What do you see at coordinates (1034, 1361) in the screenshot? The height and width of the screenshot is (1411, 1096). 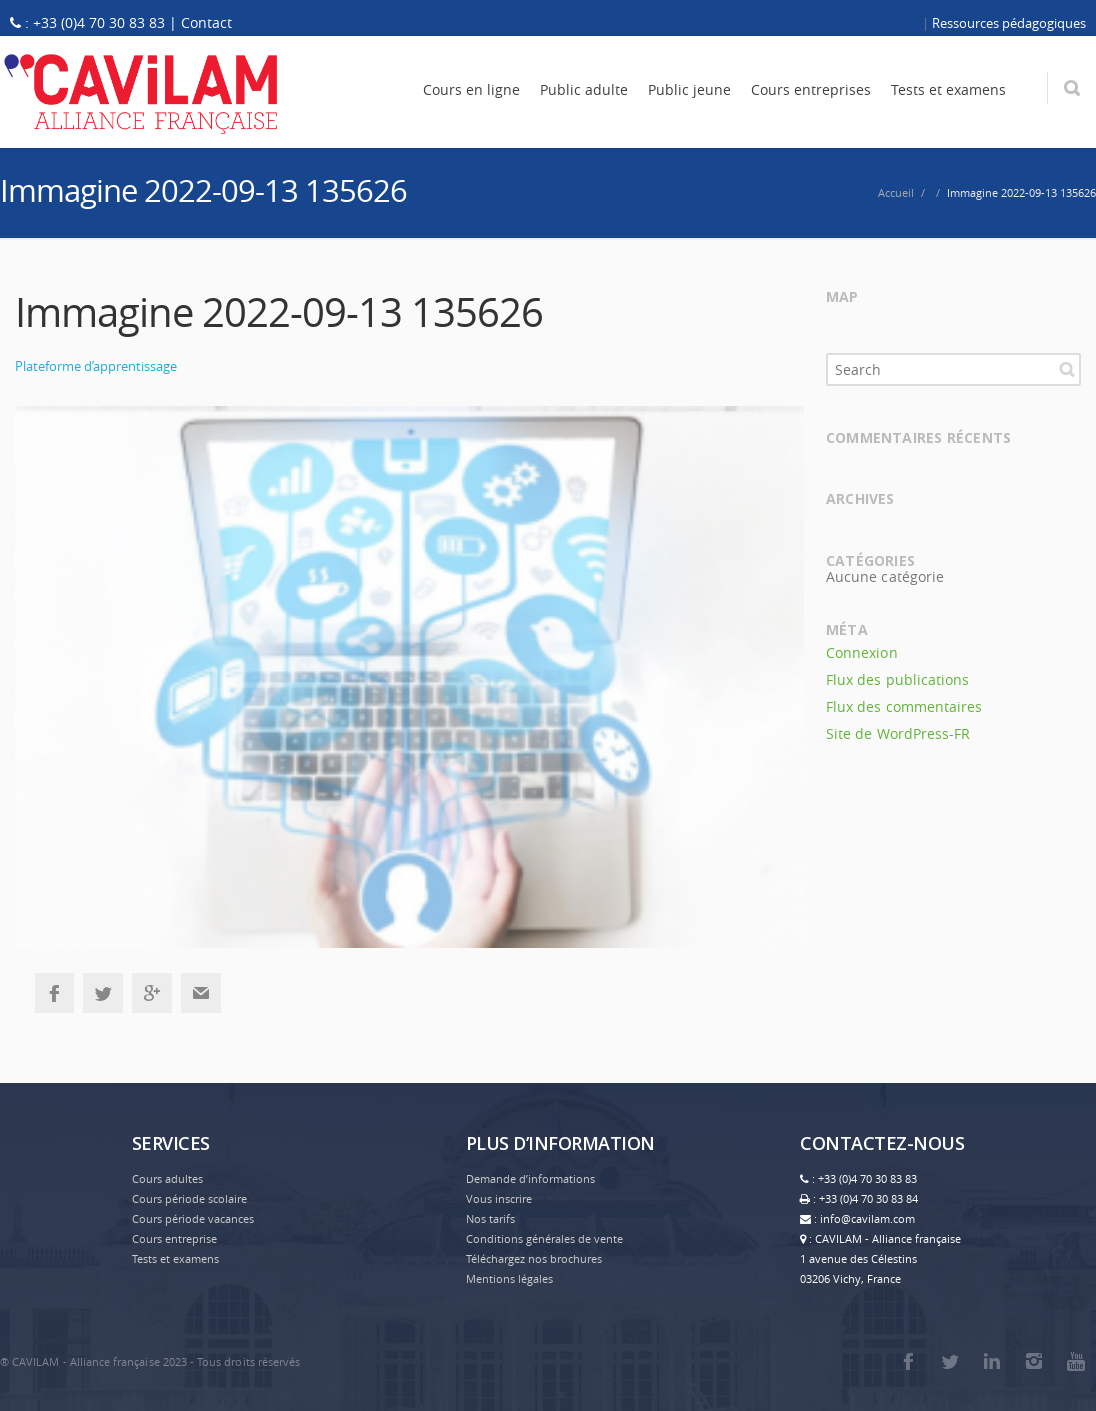 I see `Instagram` at bounding box center [1034, 1361].